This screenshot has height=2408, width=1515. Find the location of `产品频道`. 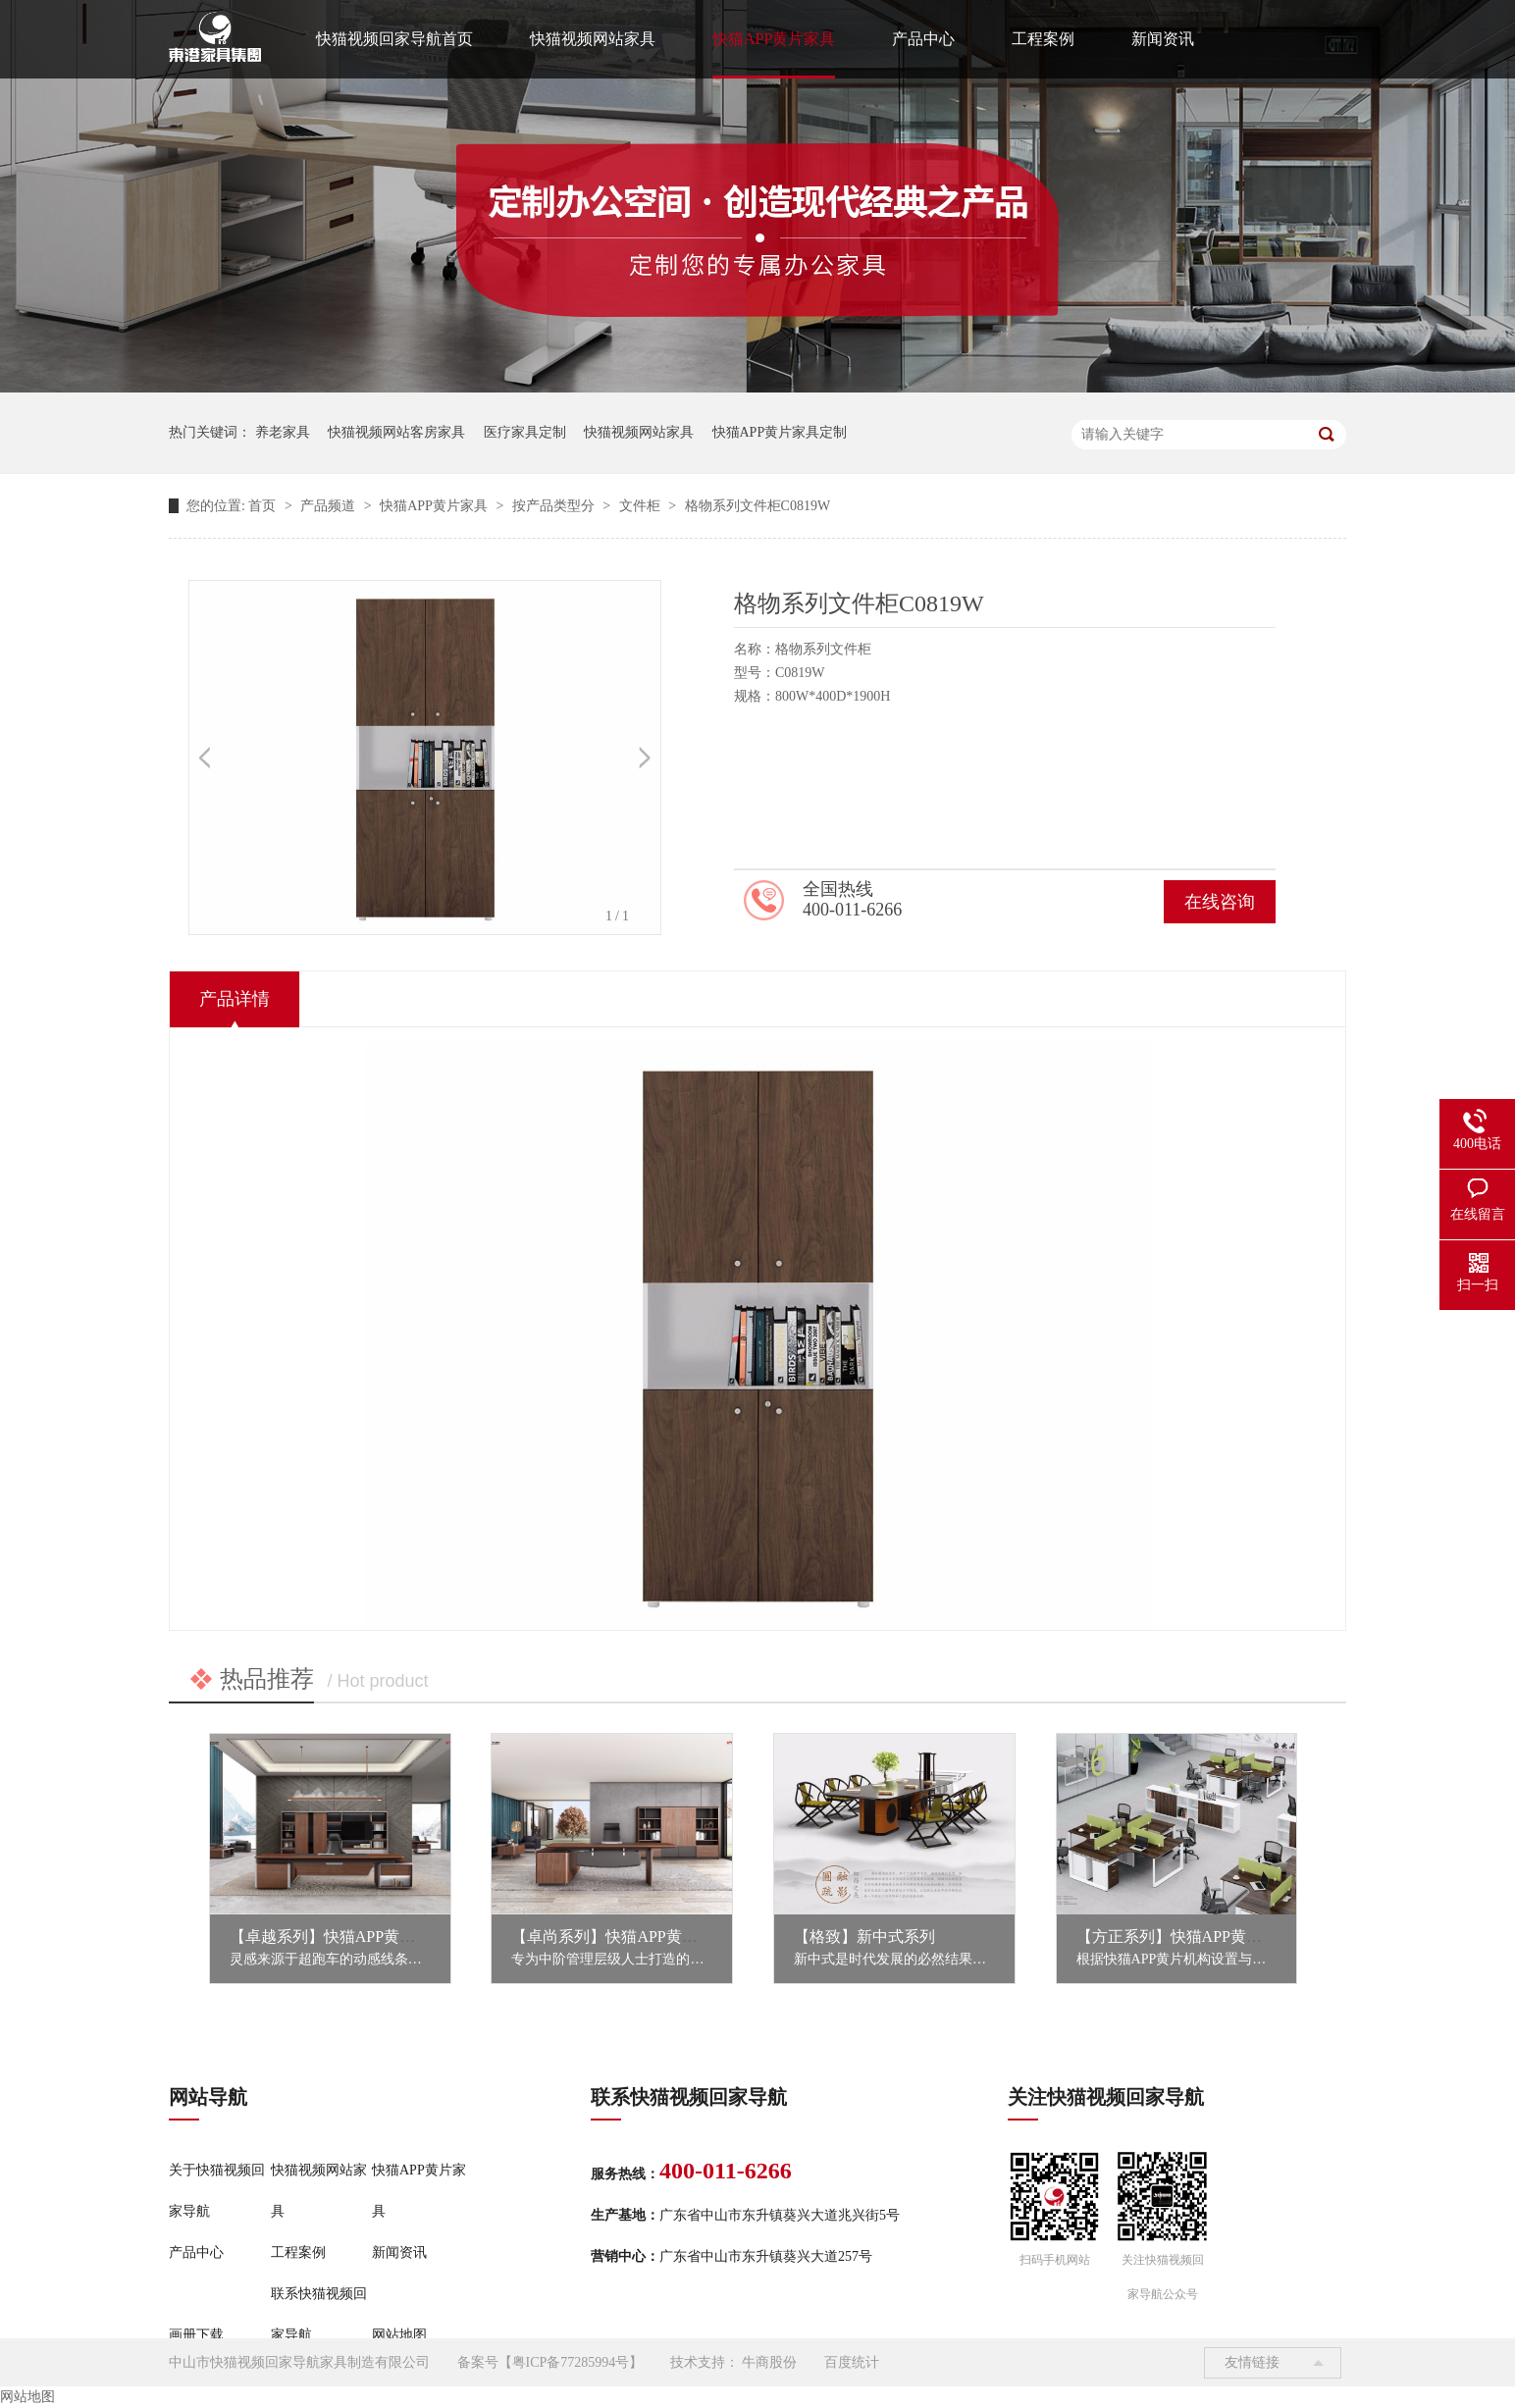

产品频道 is located at coordinates (329, 505).